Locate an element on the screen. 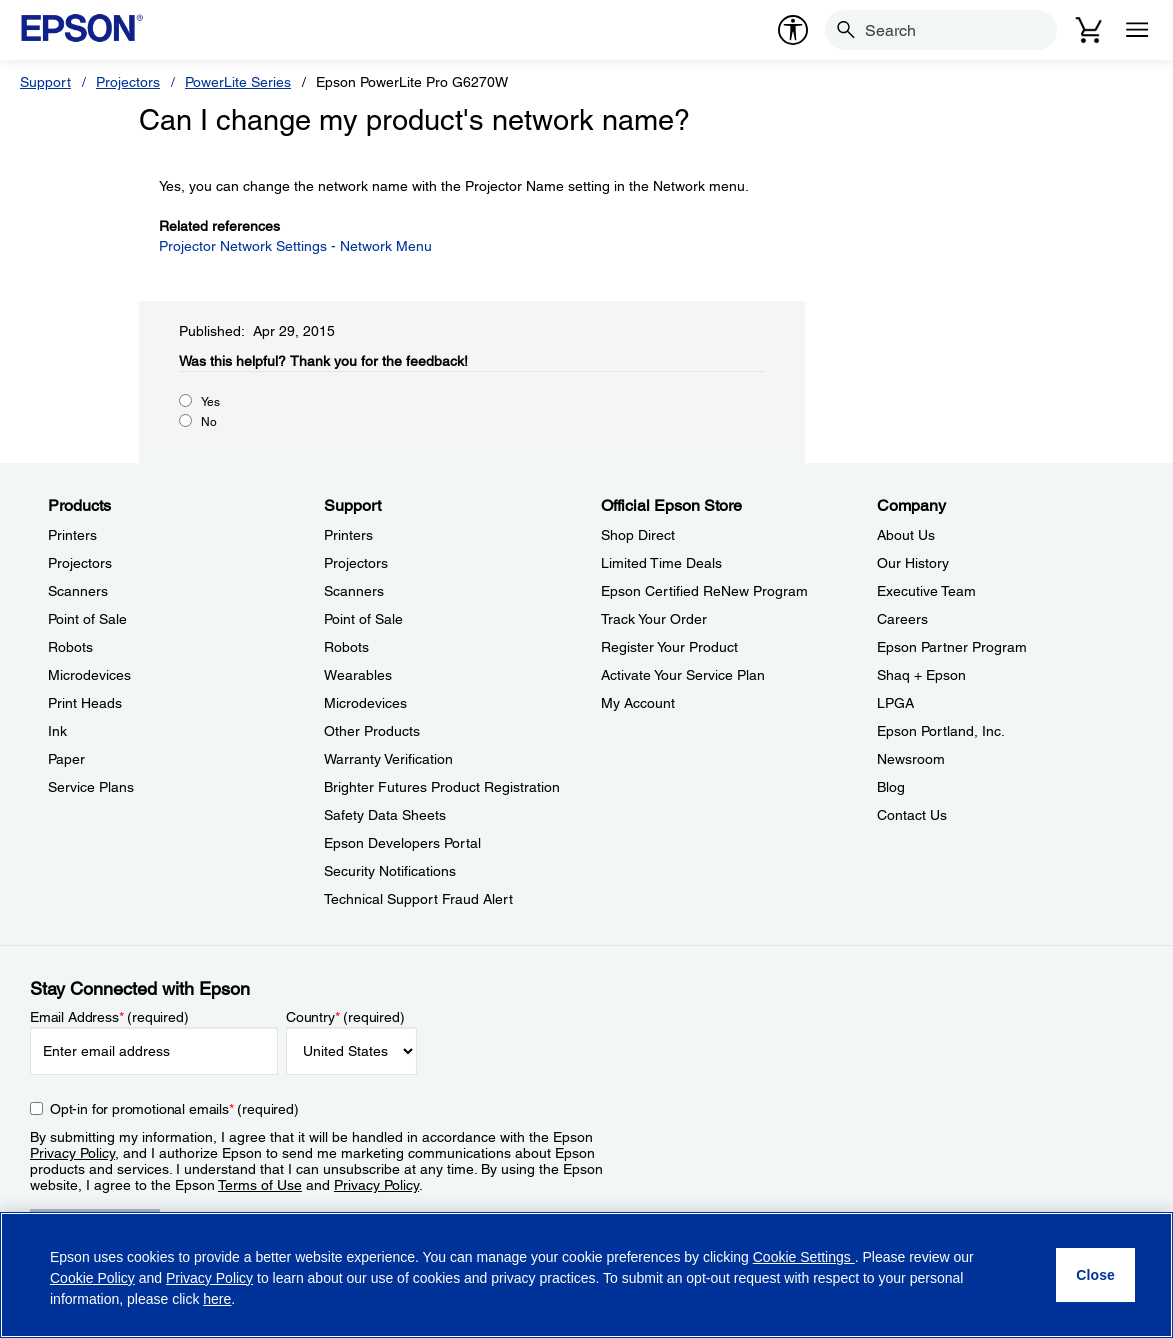 This screenshot has width=1173, height=1338. Service Plans [ProductsService Plans] is located at coordinates (91, 787).